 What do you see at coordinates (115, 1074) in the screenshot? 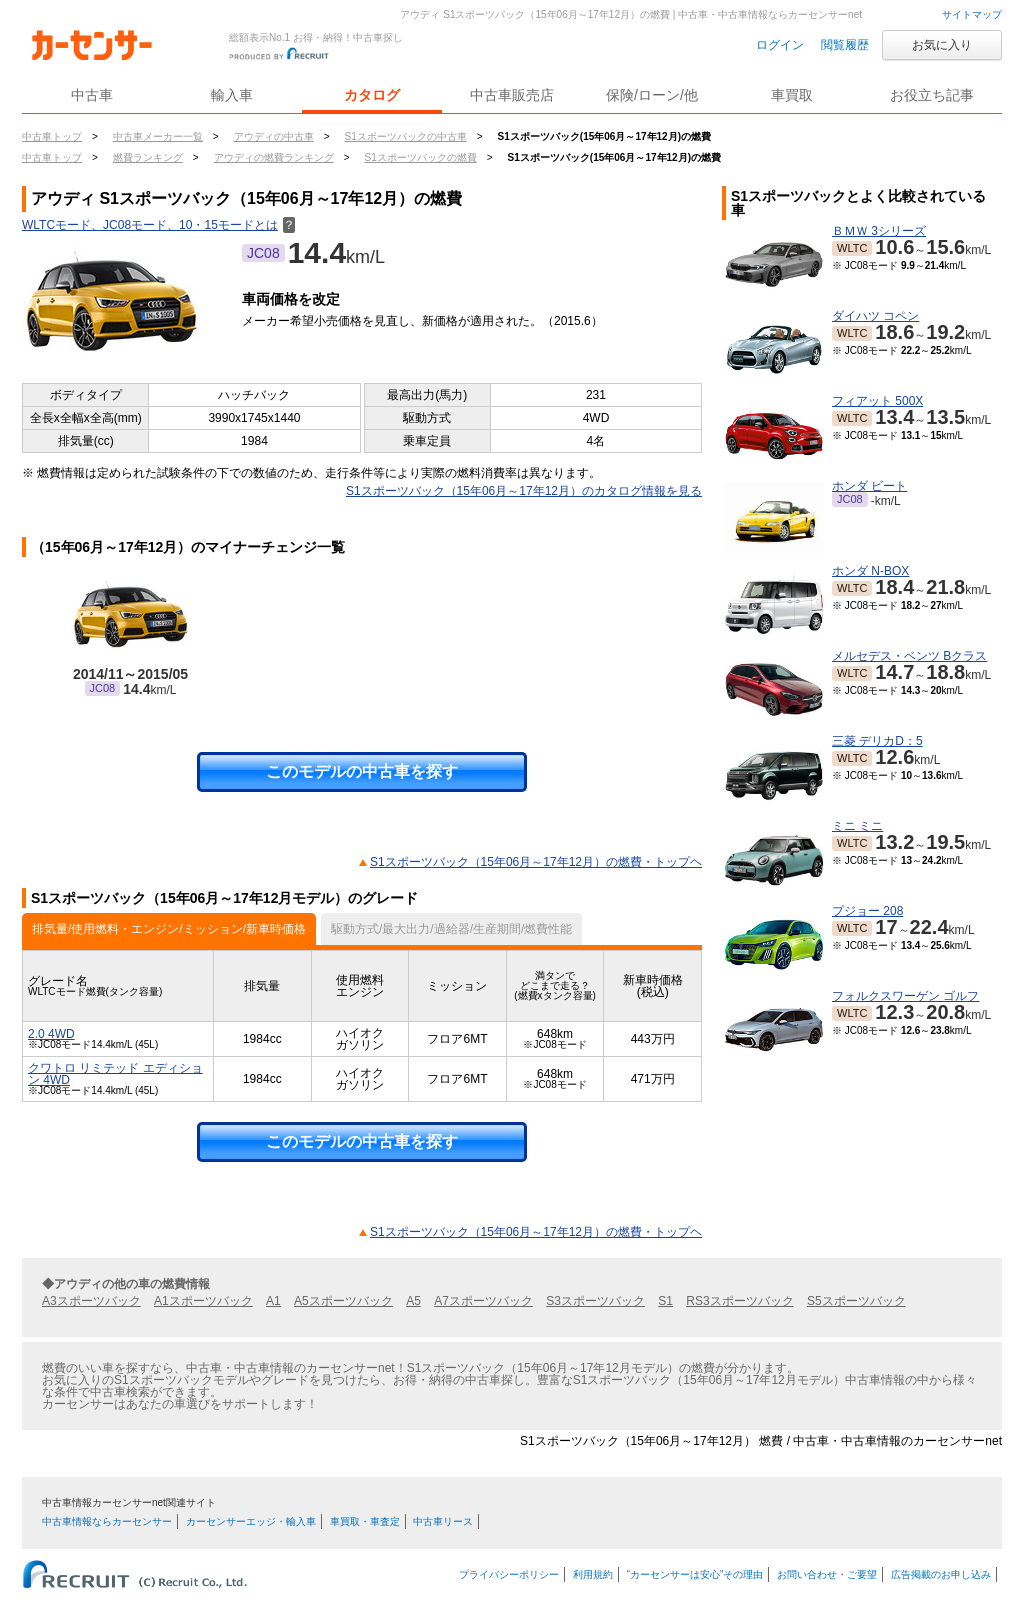
I see `クワトロ リミテッド エディション 4WD` at bounding box center [115, 1074].